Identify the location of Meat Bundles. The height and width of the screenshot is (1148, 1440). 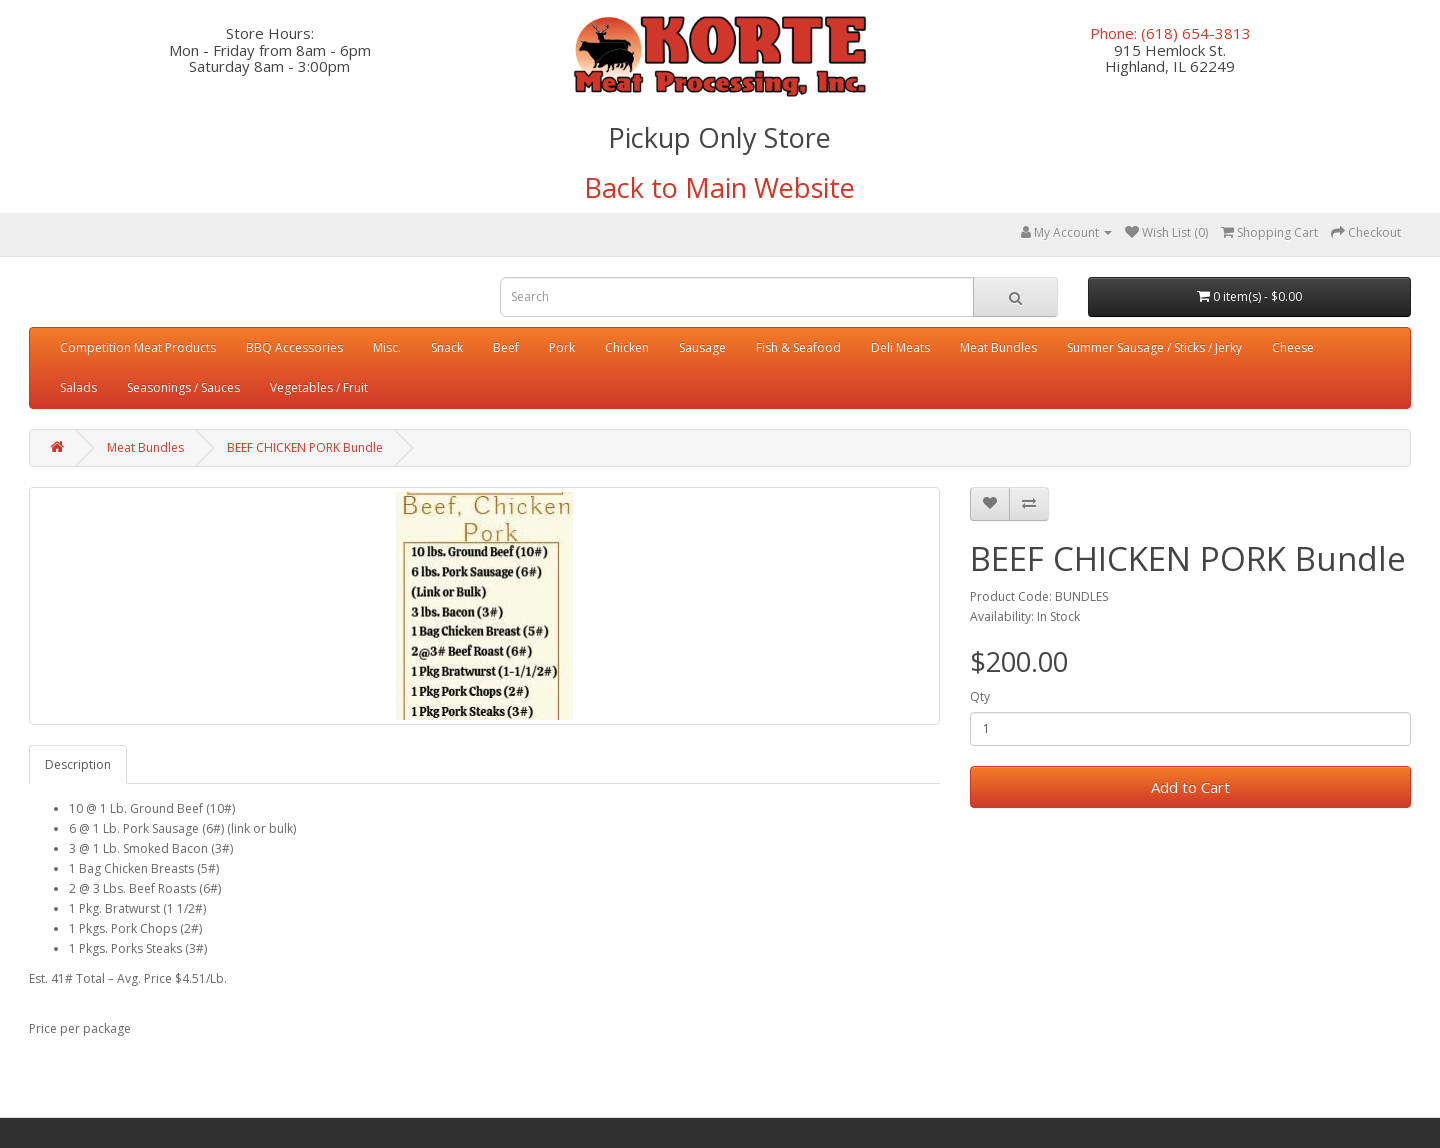
(998, 347).